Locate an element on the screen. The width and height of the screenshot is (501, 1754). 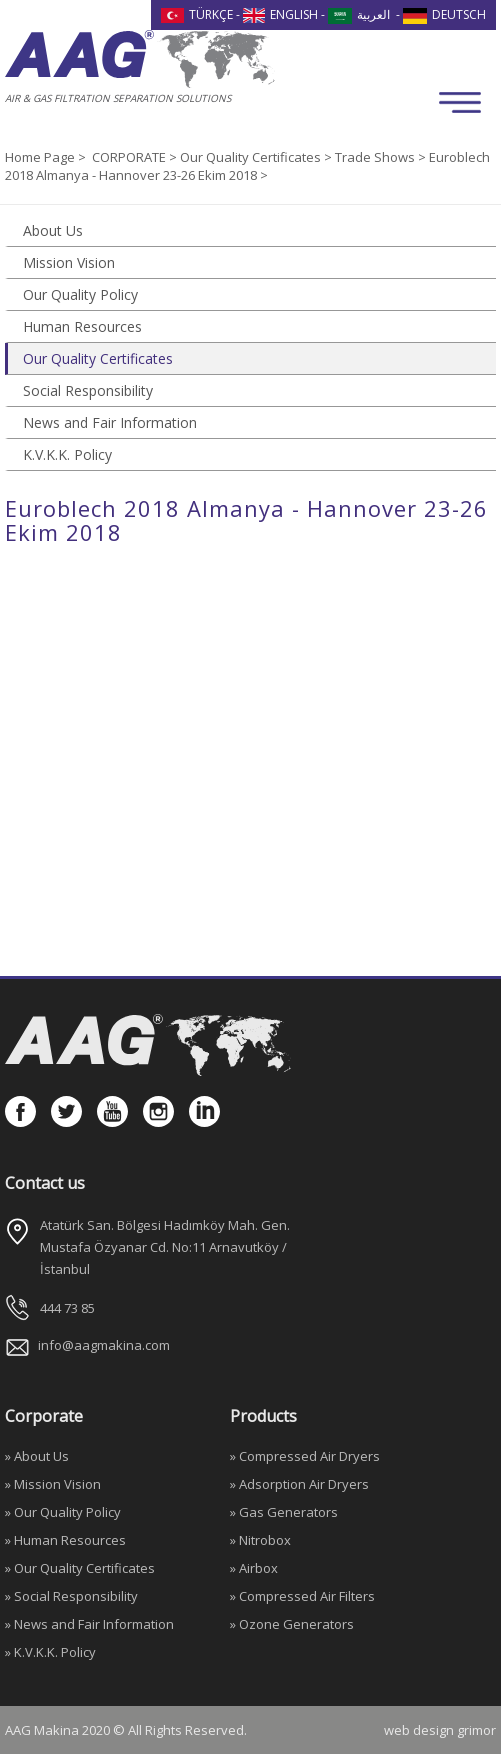
» Our Quality Certificates is located at coordinates (80, 1568).